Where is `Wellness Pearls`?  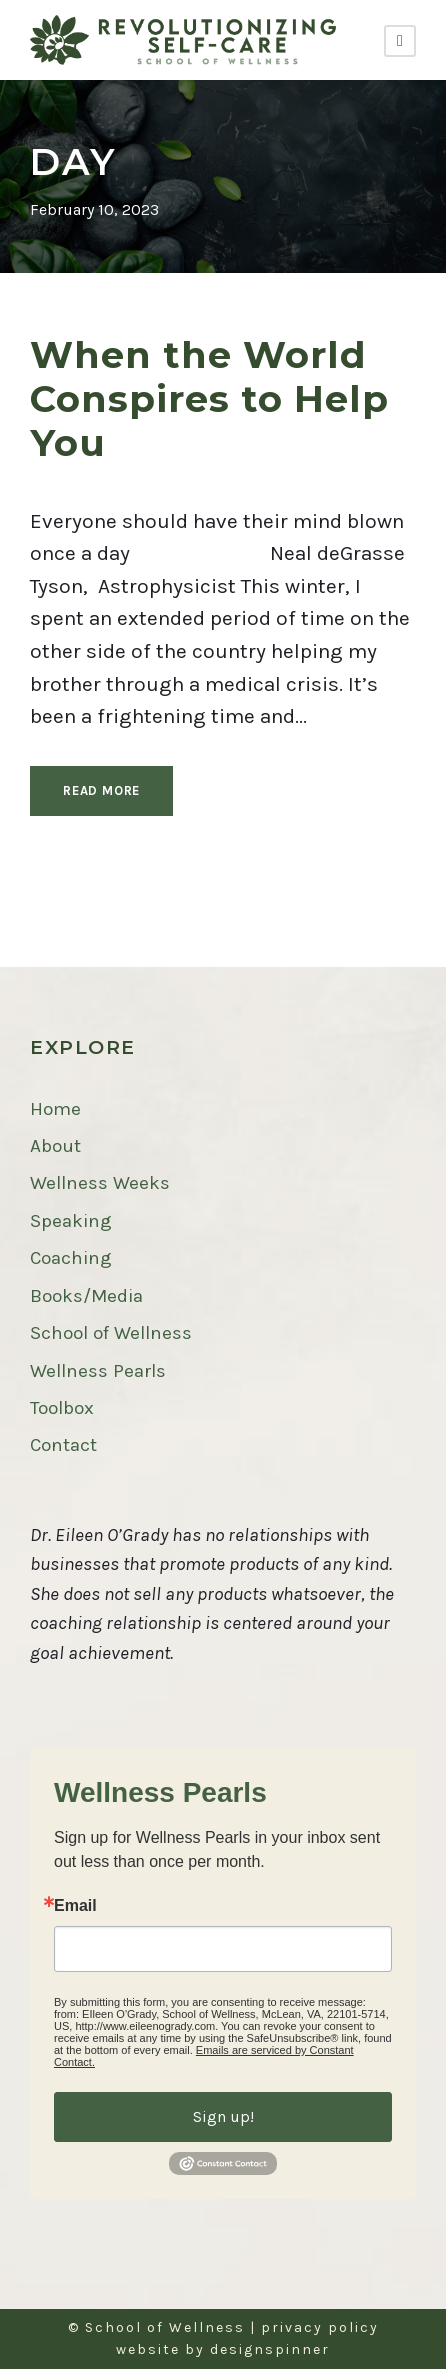
Wellness Pearls is located at coordinates (98, 1371).